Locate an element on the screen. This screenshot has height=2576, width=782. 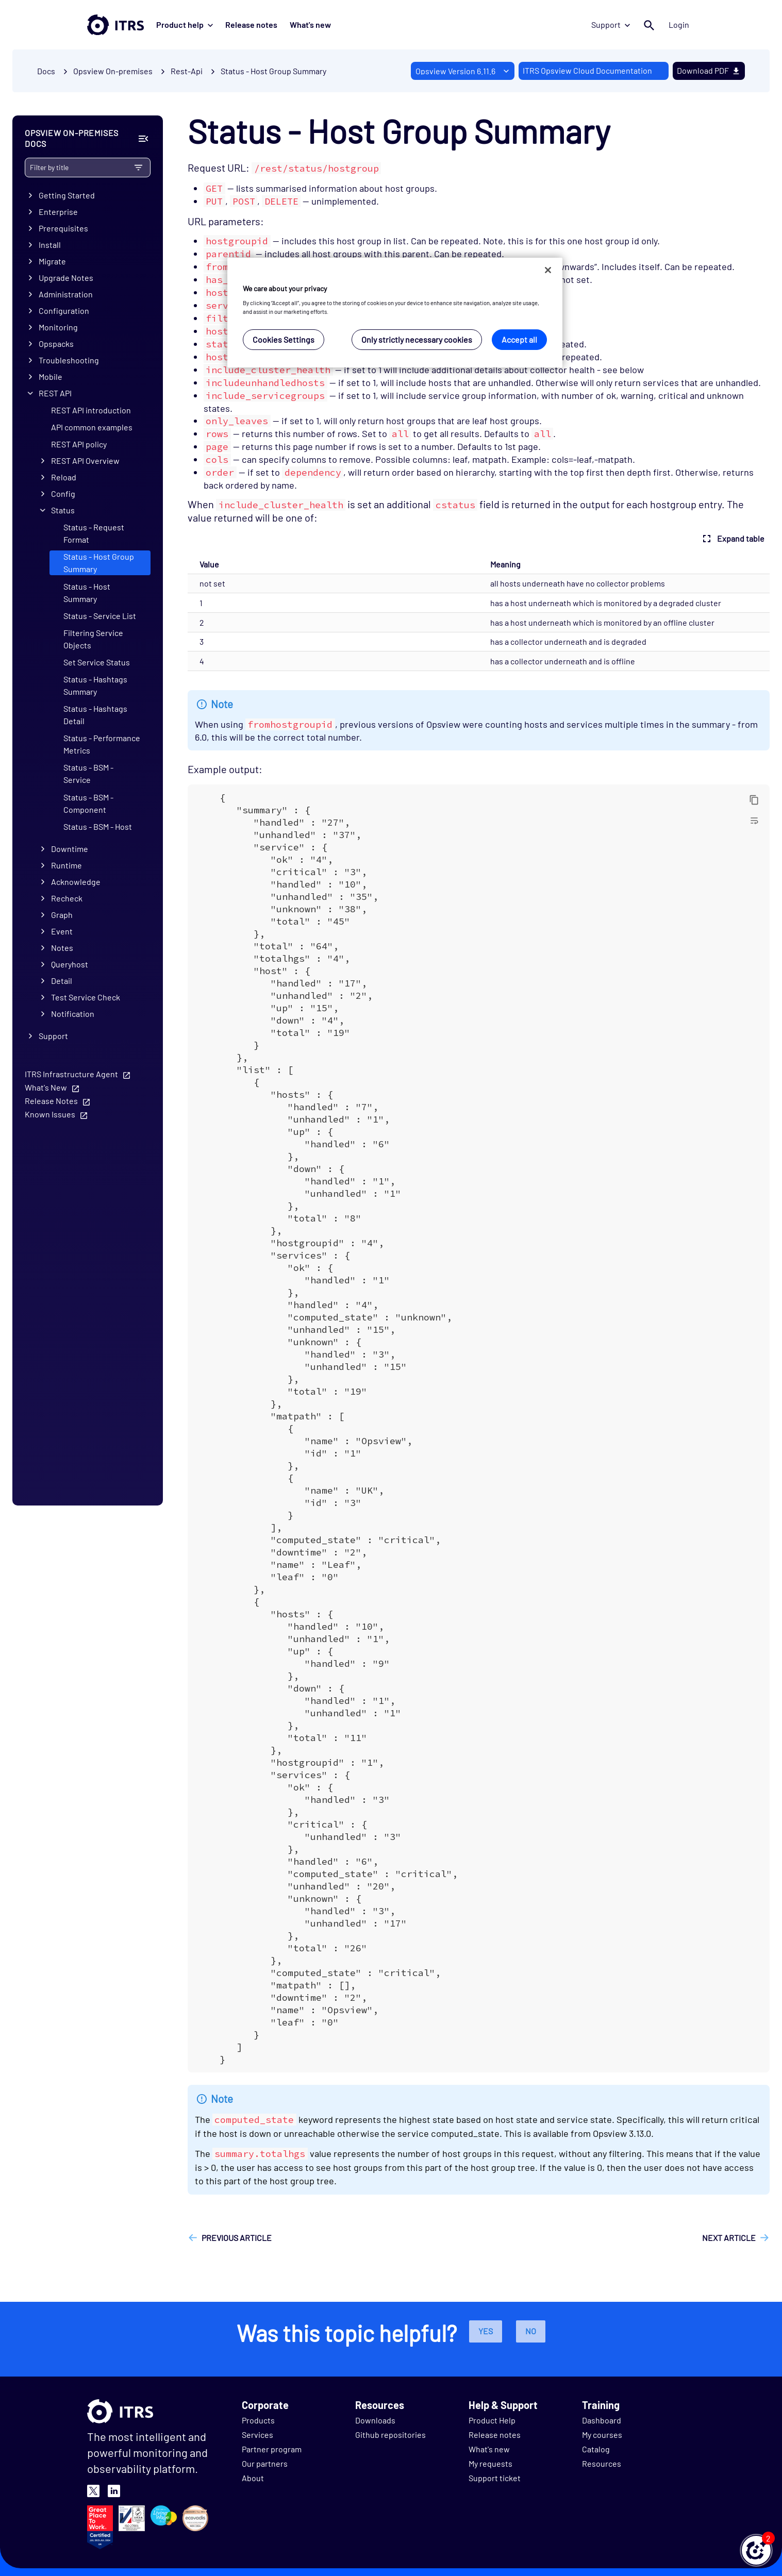
Notes is located at coordinates (62, 947).